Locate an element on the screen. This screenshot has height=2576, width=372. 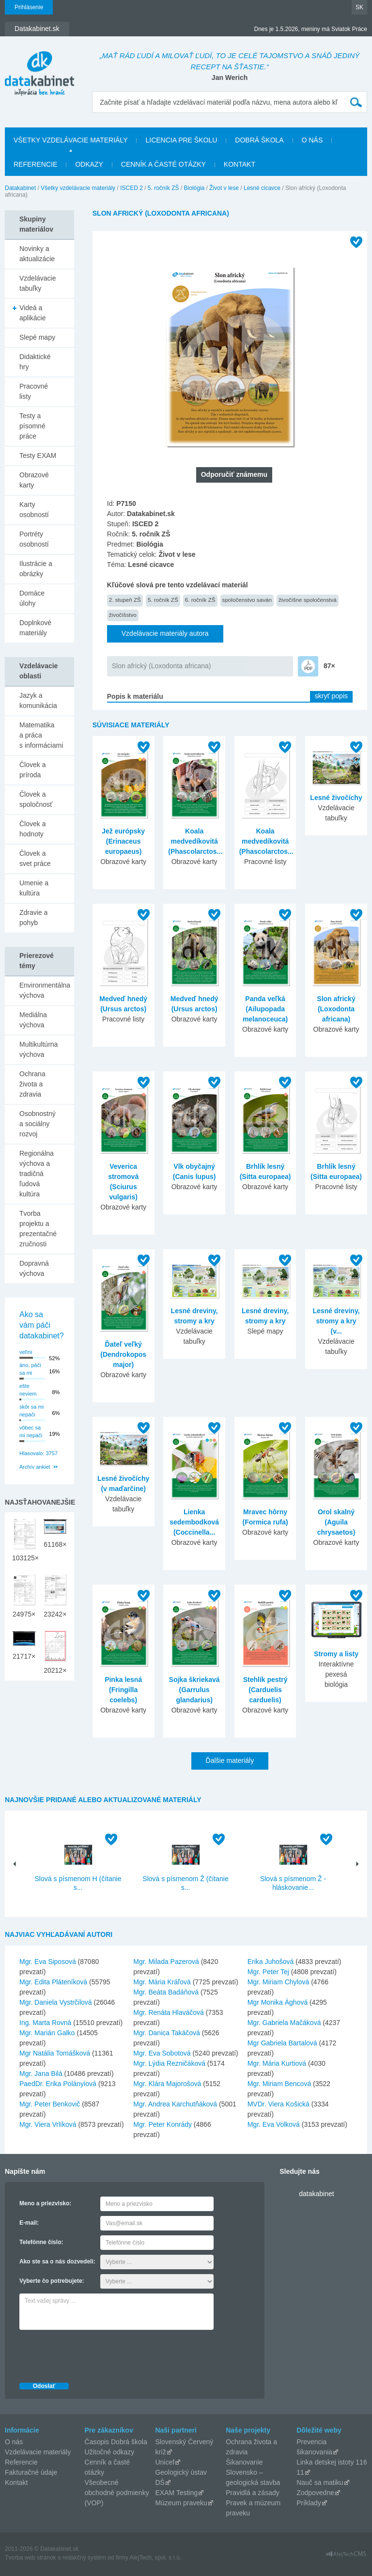
PaedDr. Erika Polányiová is located at coordinates (57, 2084).